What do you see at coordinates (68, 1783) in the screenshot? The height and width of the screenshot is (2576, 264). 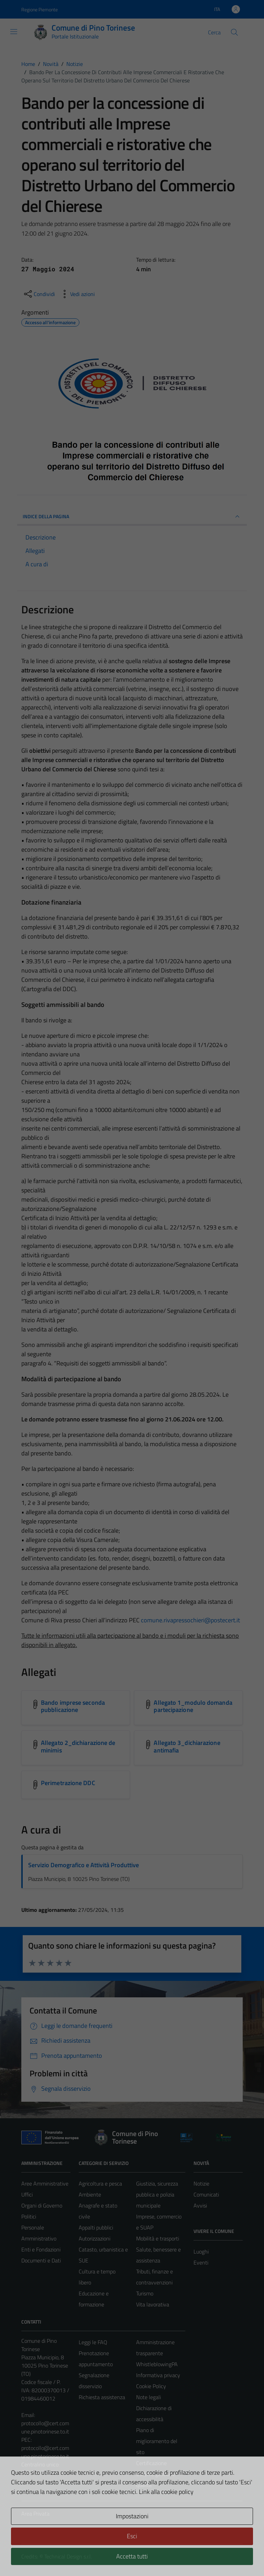 I see `Perimetrazione DDC [Scarica l'allegato Perimetrazione DDC]` at bounding box center [68, 1783].